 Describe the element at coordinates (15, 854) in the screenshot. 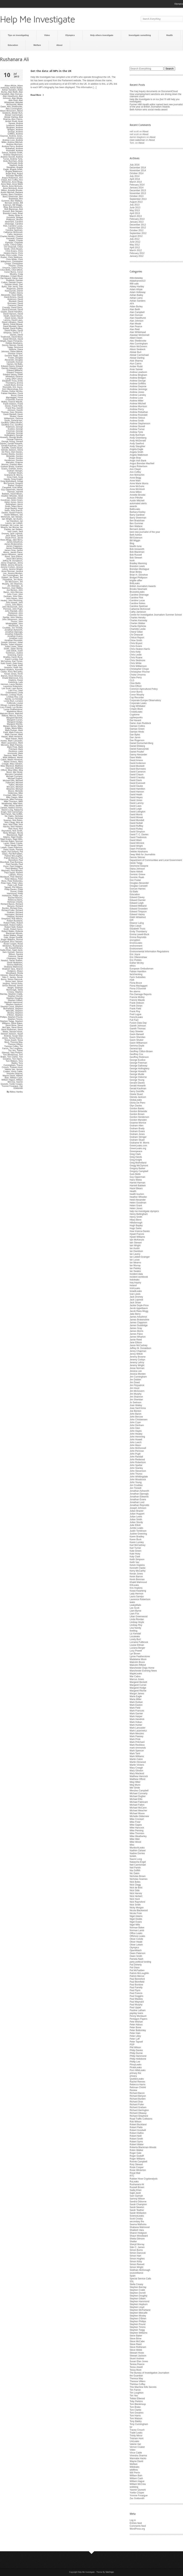

I see `Pat McFadden` at that location.